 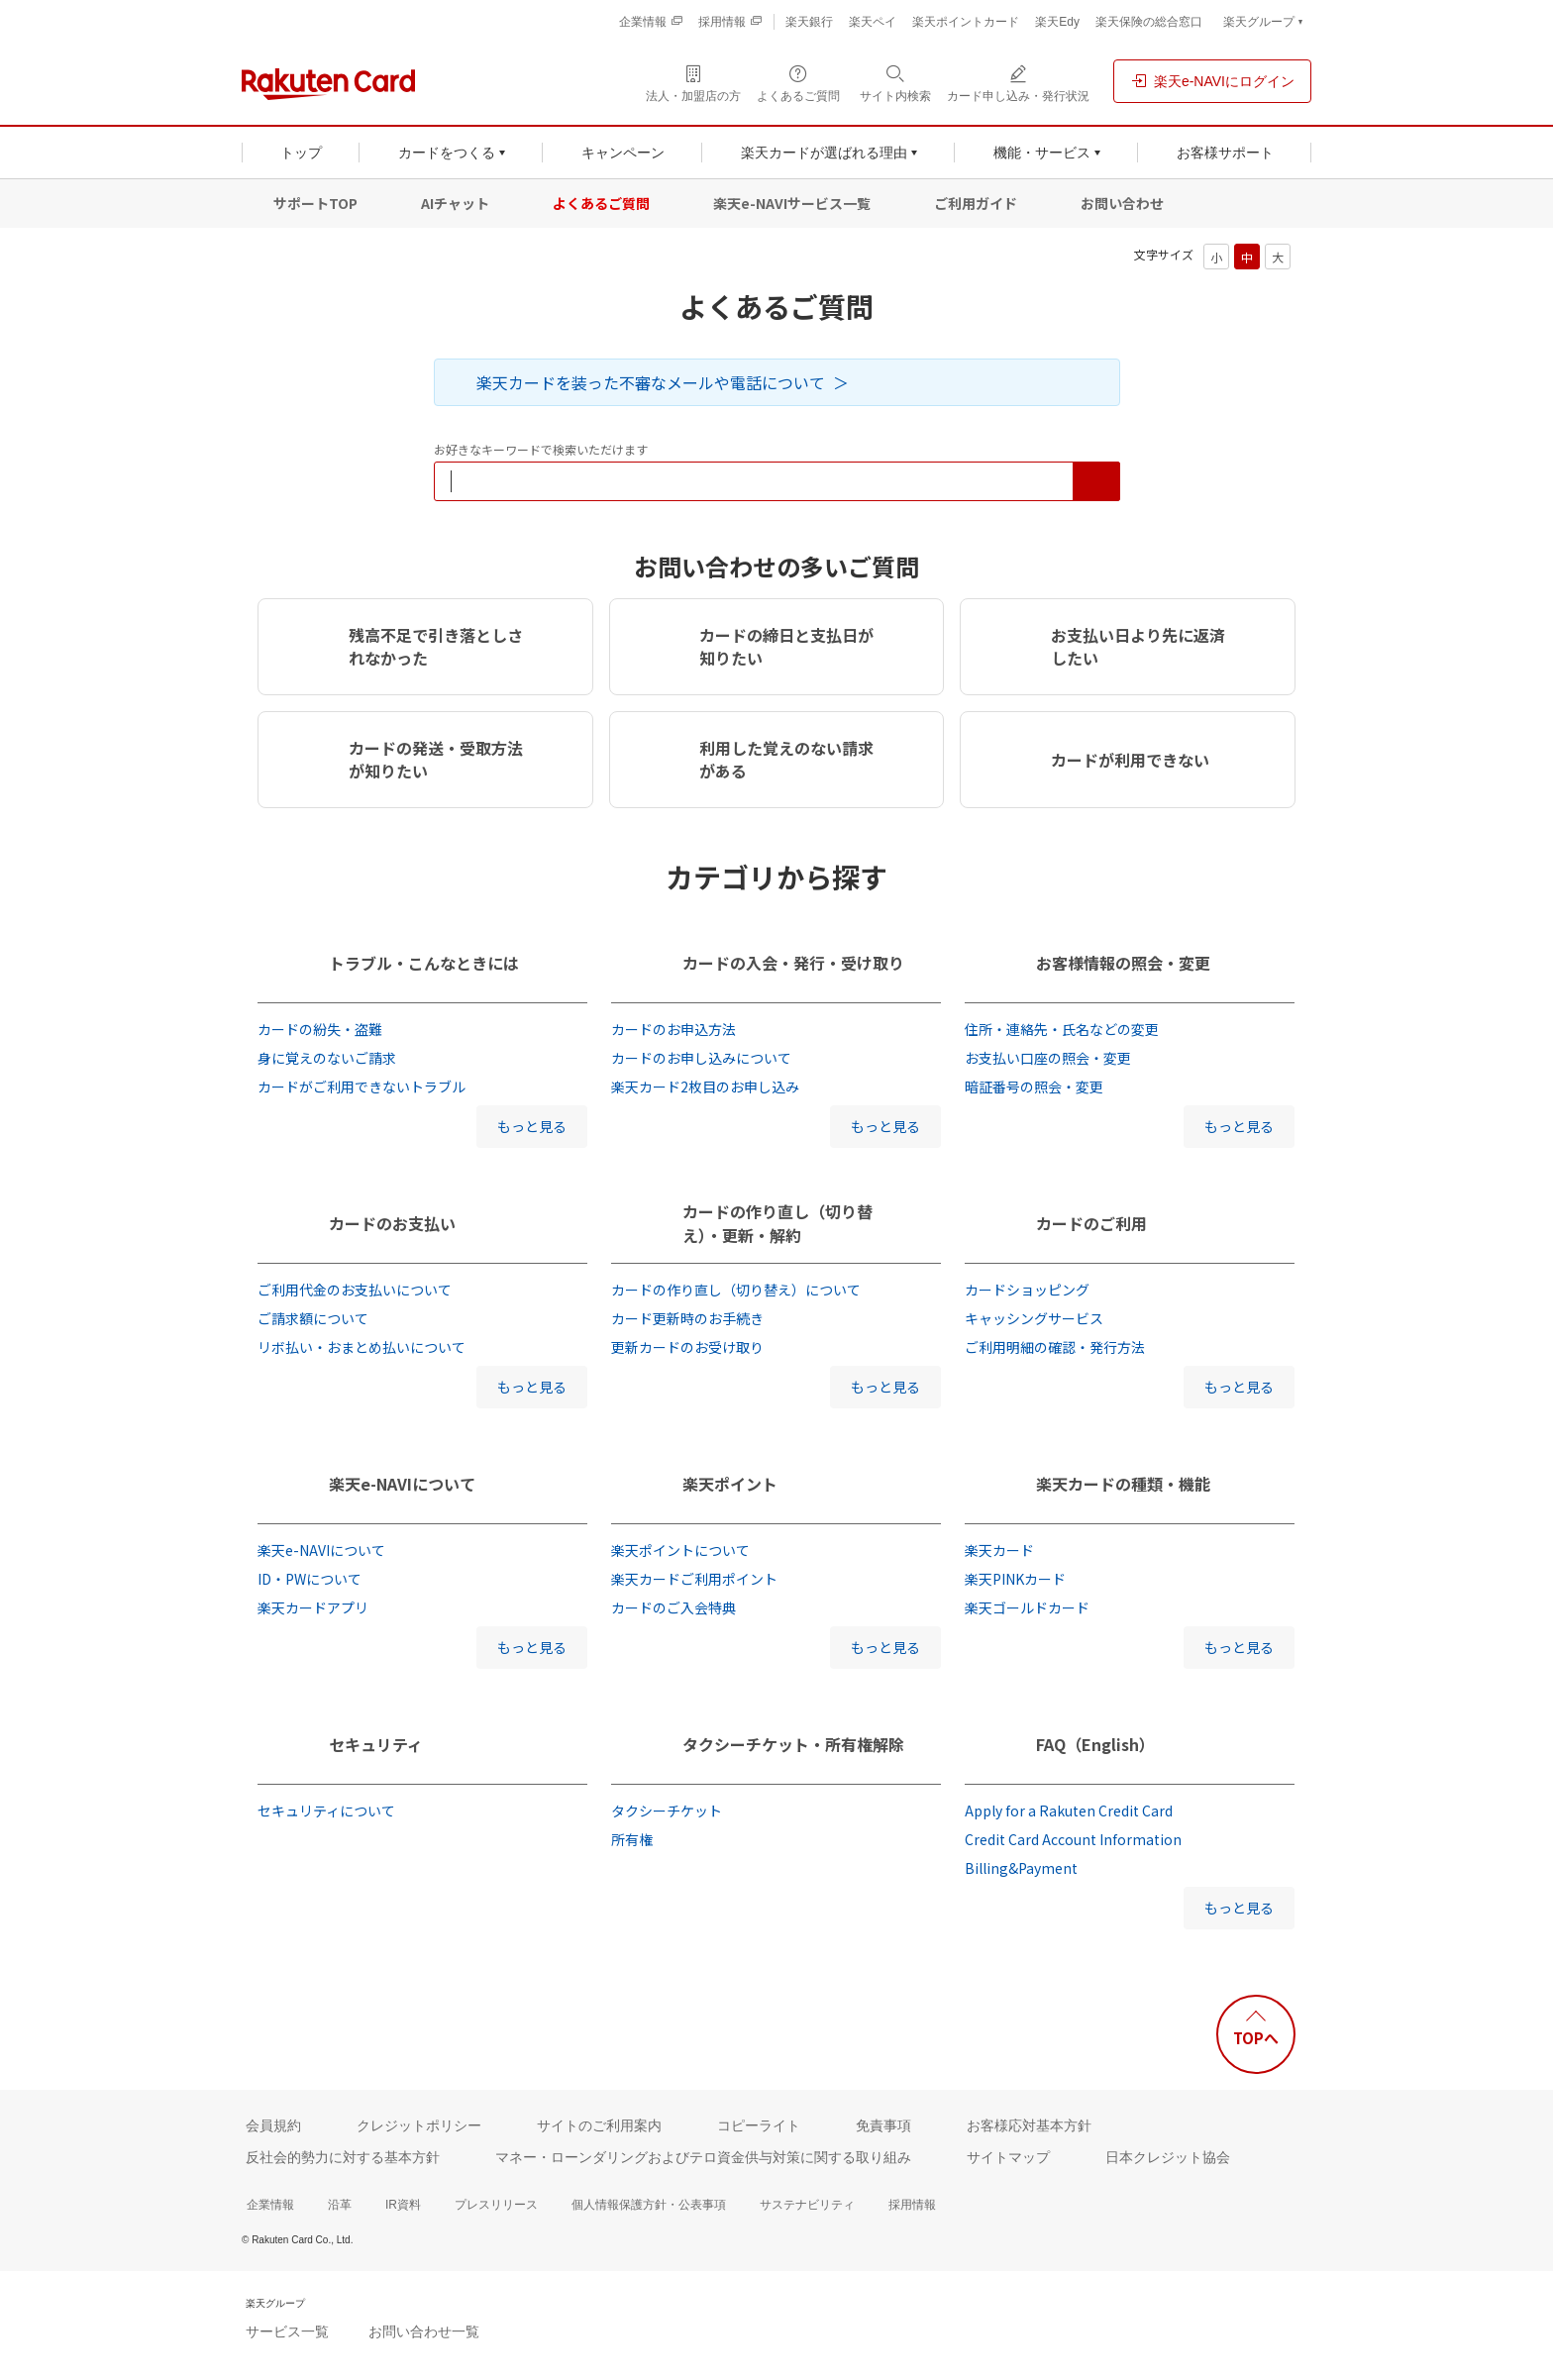 What do you see at coordinates (705, 1086) in the screenshot?
I see `楽天カード2枚目のお申し込み` at bounding box center [705, 1086].